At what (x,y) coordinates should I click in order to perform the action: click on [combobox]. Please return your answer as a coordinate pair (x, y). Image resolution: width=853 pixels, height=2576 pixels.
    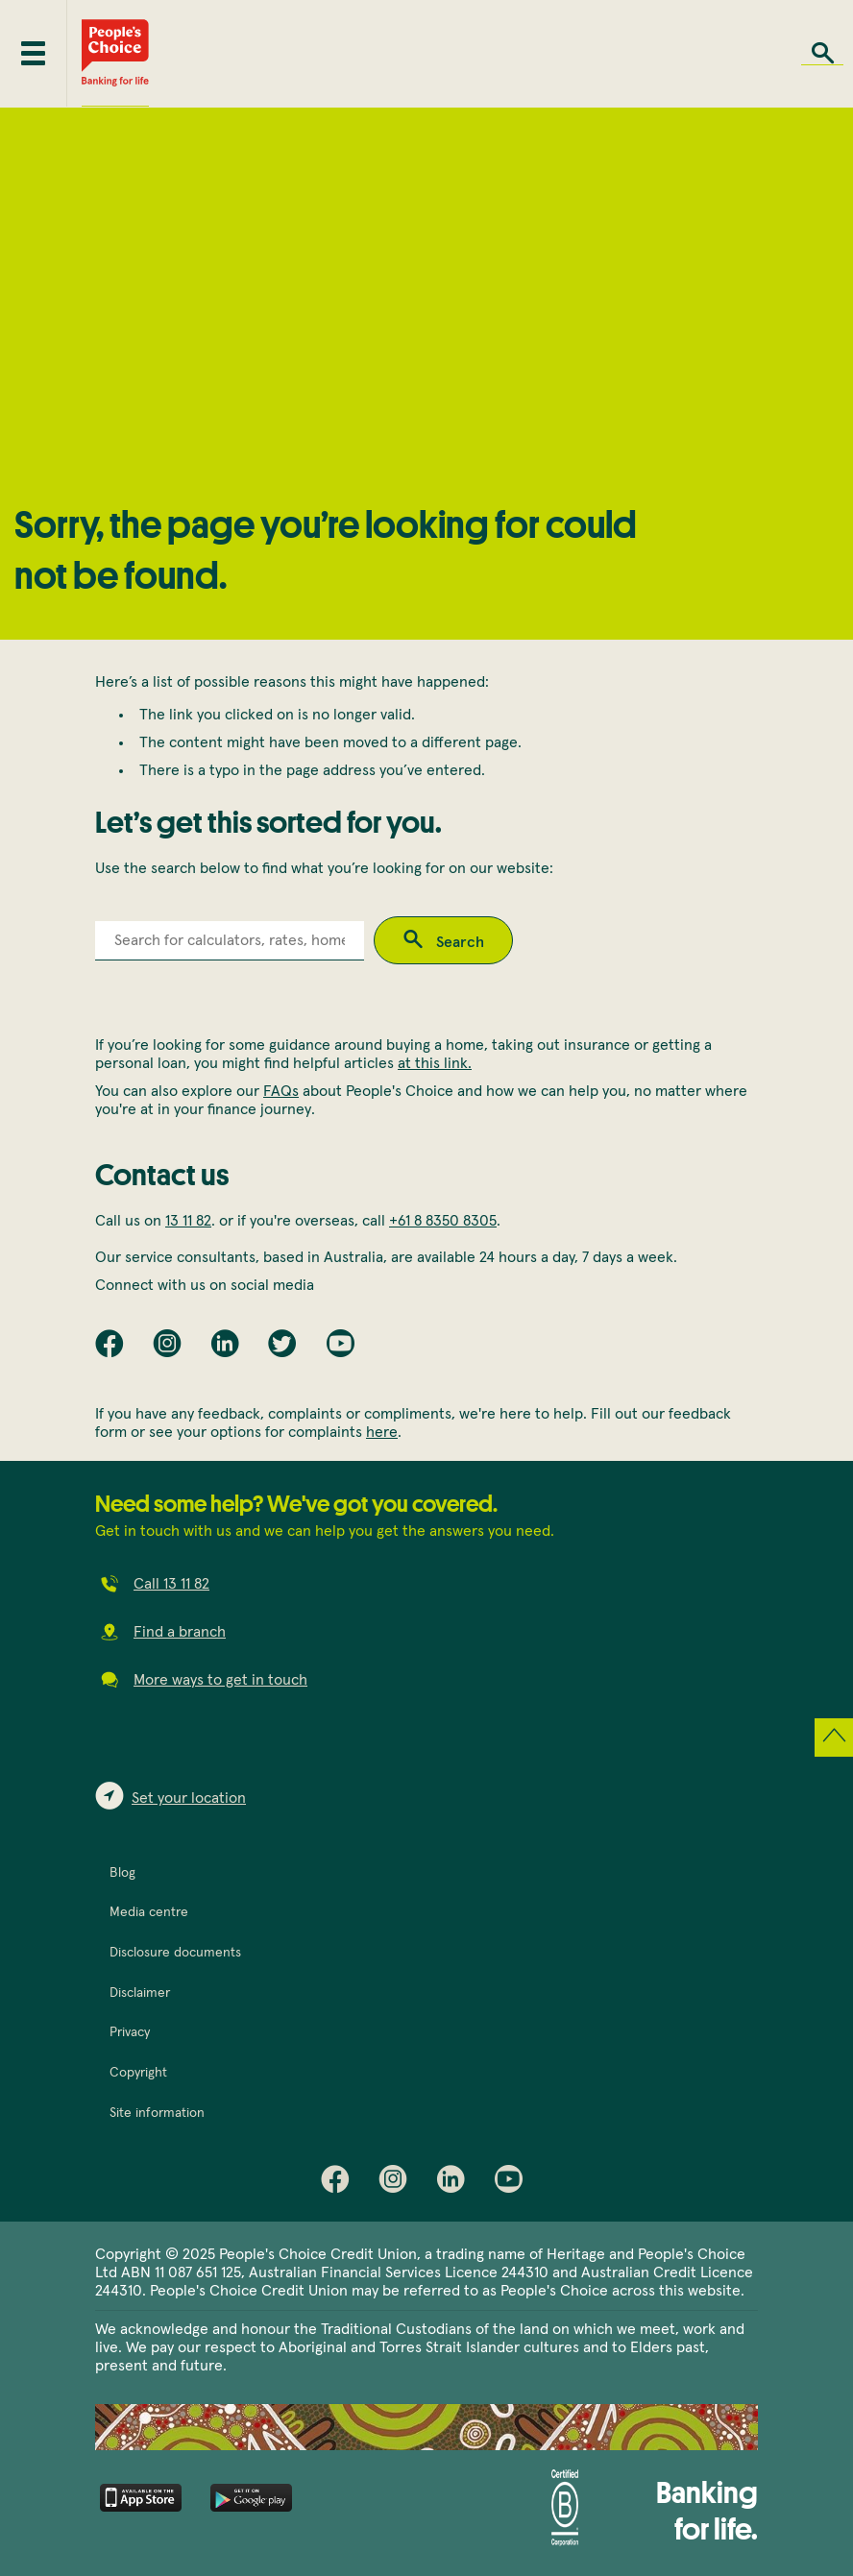
    Looking at the image, I should click on (229, 940).